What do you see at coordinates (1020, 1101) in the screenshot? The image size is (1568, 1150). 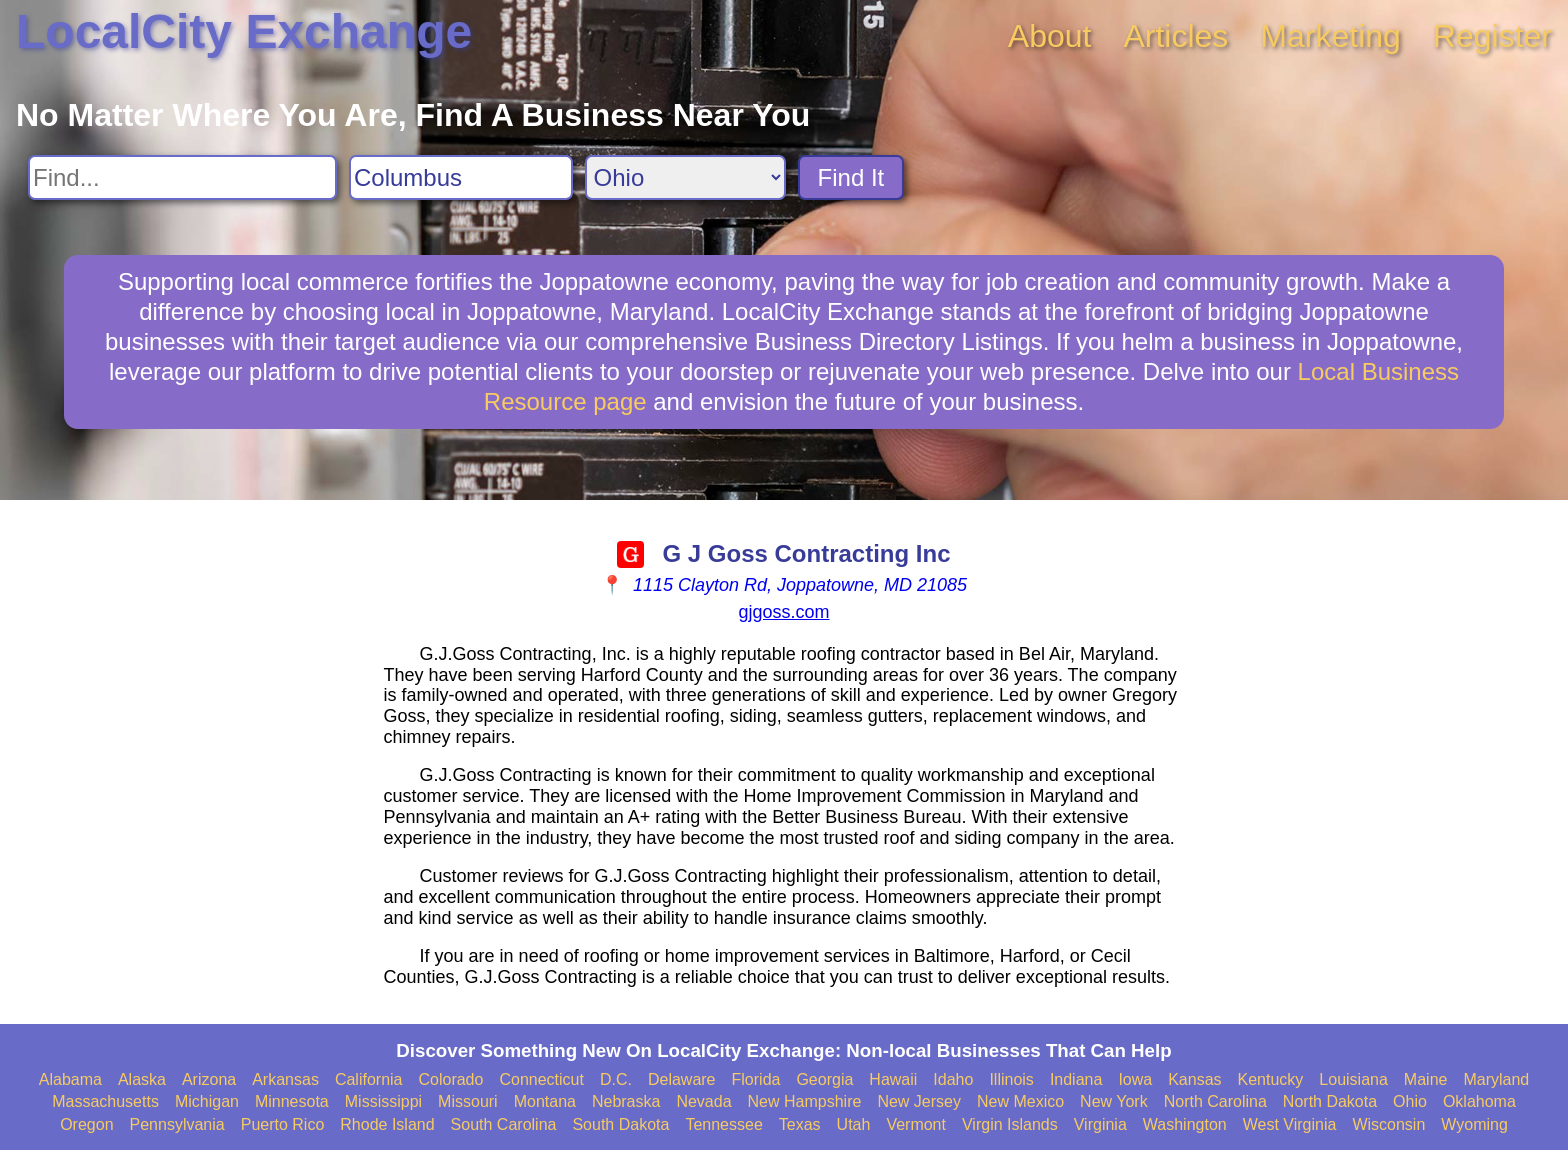 I see `New Mexico` at bounding box center [1020, 1101].